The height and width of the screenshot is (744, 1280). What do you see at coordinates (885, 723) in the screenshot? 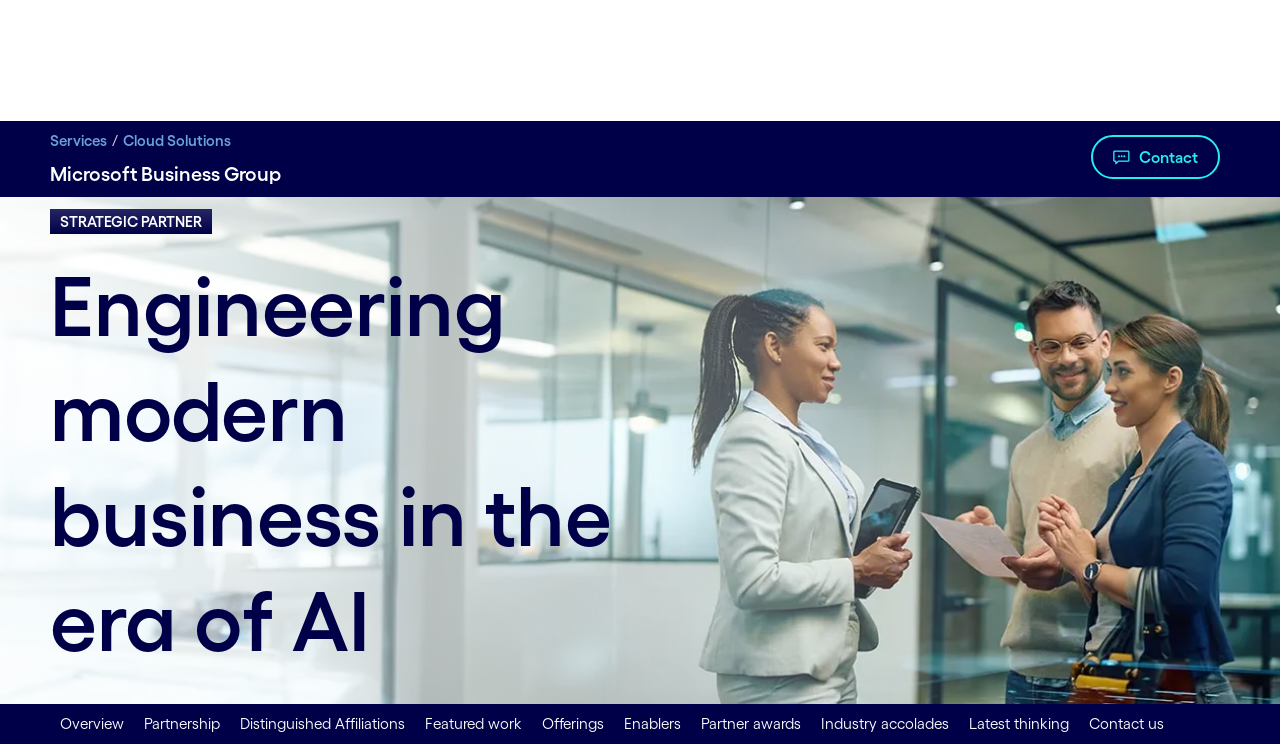
I see `Industry accolades` at bounding box center [885, 723].